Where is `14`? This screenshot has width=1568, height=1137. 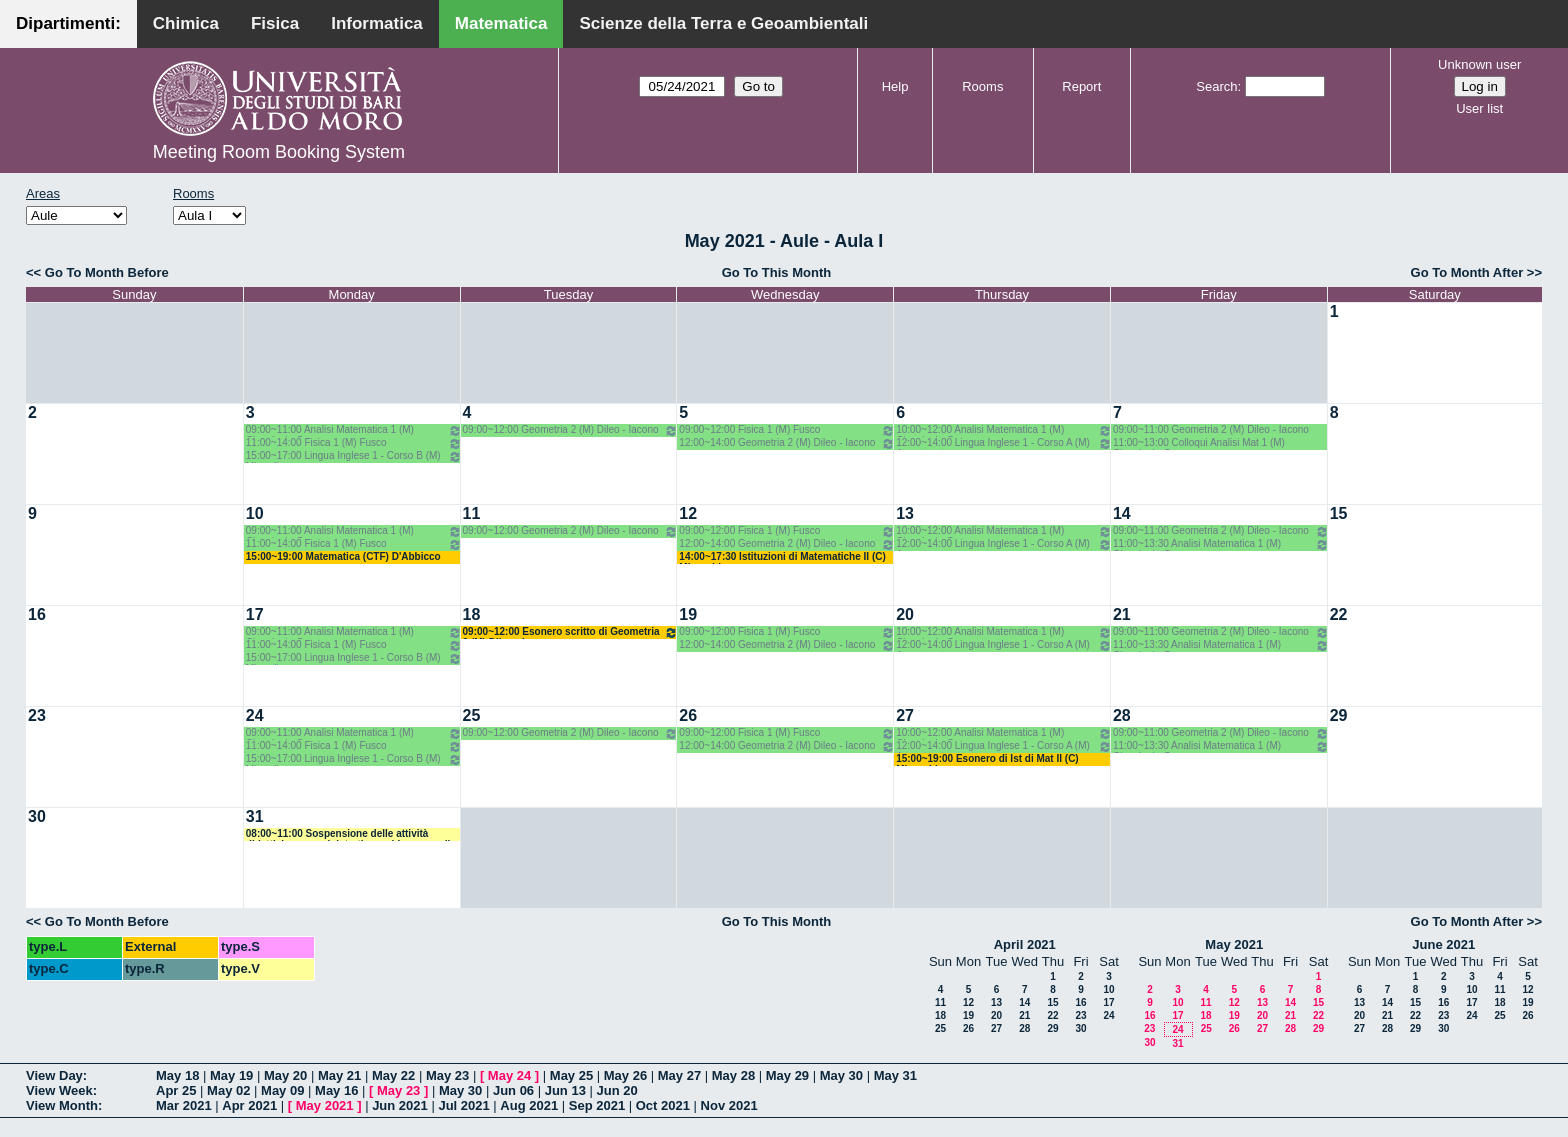 14 is located at coordinates (1122, 513).